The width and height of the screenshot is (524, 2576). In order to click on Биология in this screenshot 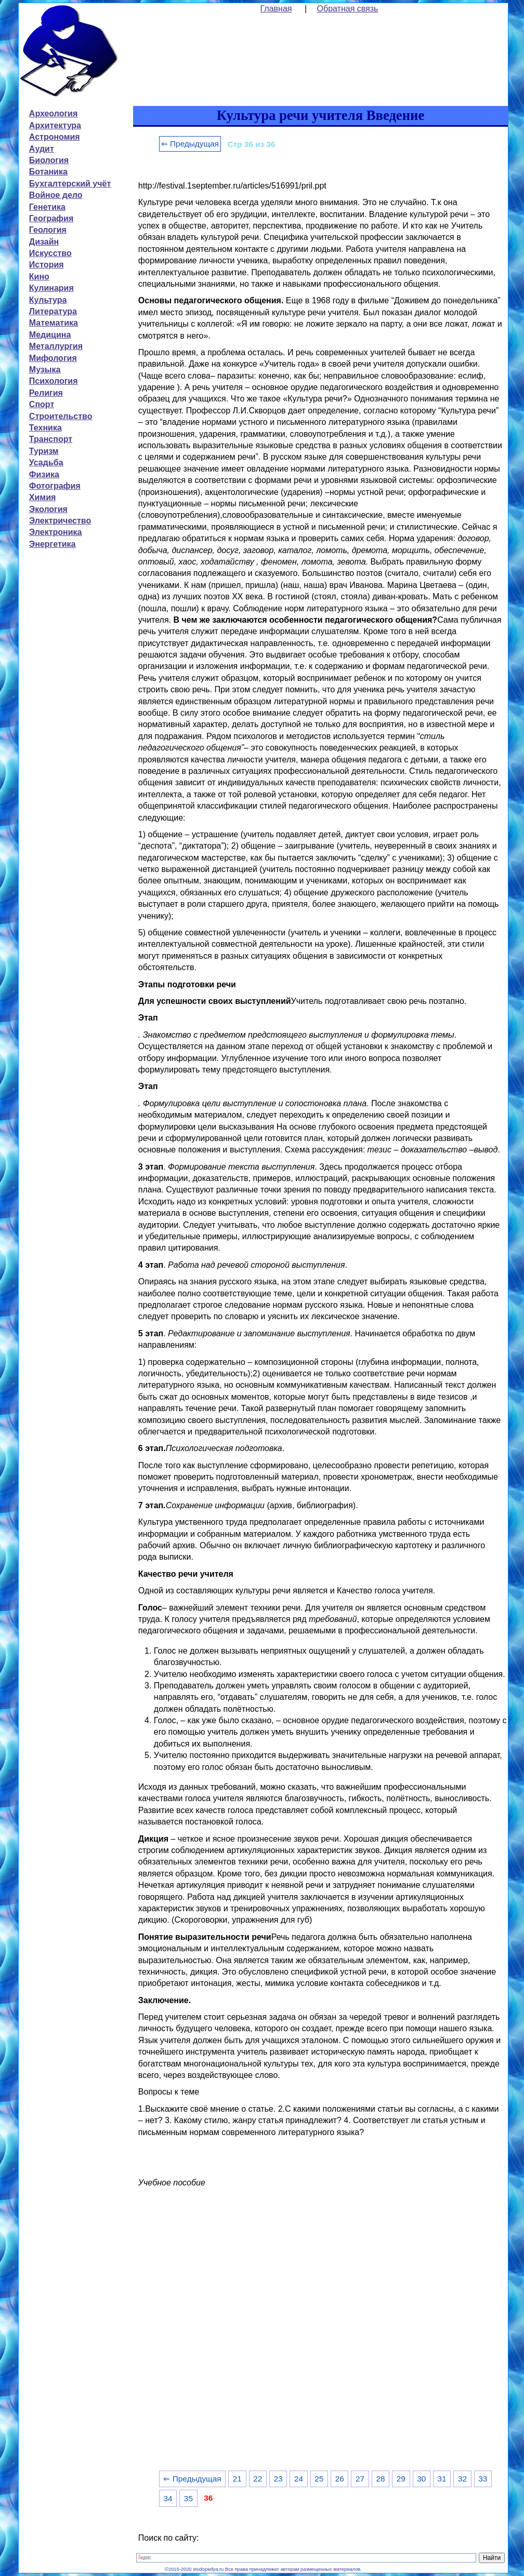, I will do `click(49, 160)`.